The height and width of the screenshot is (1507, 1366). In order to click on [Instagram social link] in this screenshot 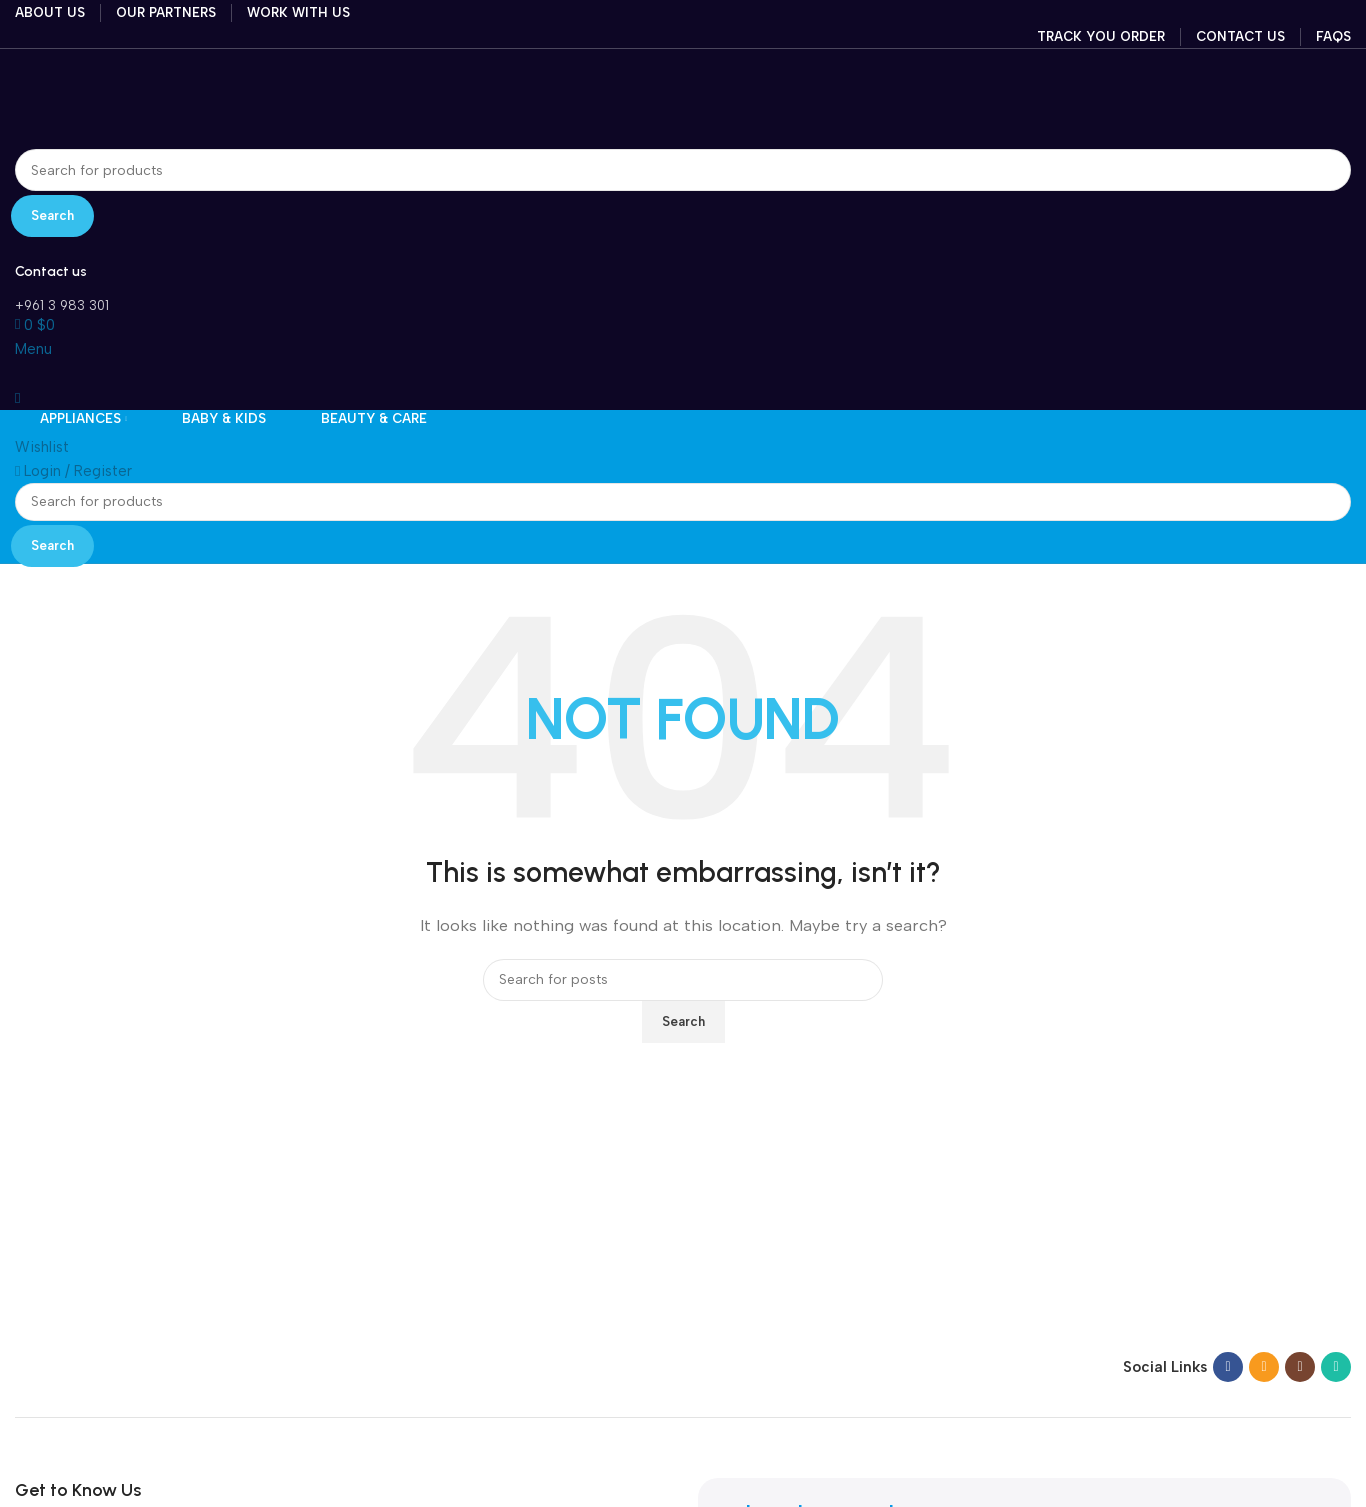, I will do `click(1300, 1367)`.